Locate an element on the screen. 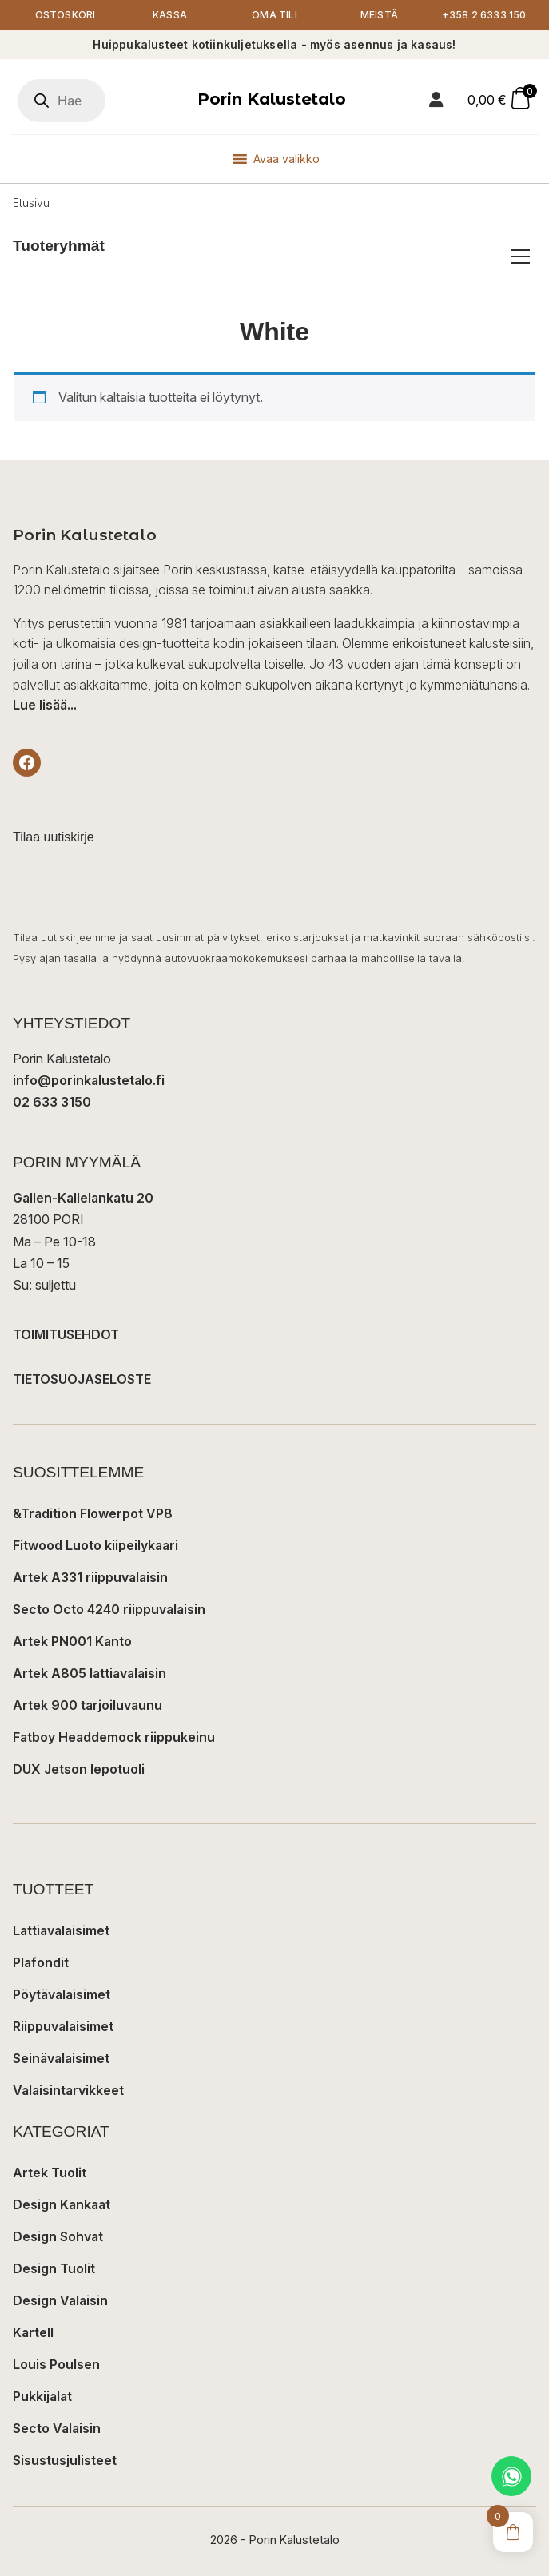 This screenshot has height=2576, width=549. Seinävalaisimet is located at coordinates (61, 2058).